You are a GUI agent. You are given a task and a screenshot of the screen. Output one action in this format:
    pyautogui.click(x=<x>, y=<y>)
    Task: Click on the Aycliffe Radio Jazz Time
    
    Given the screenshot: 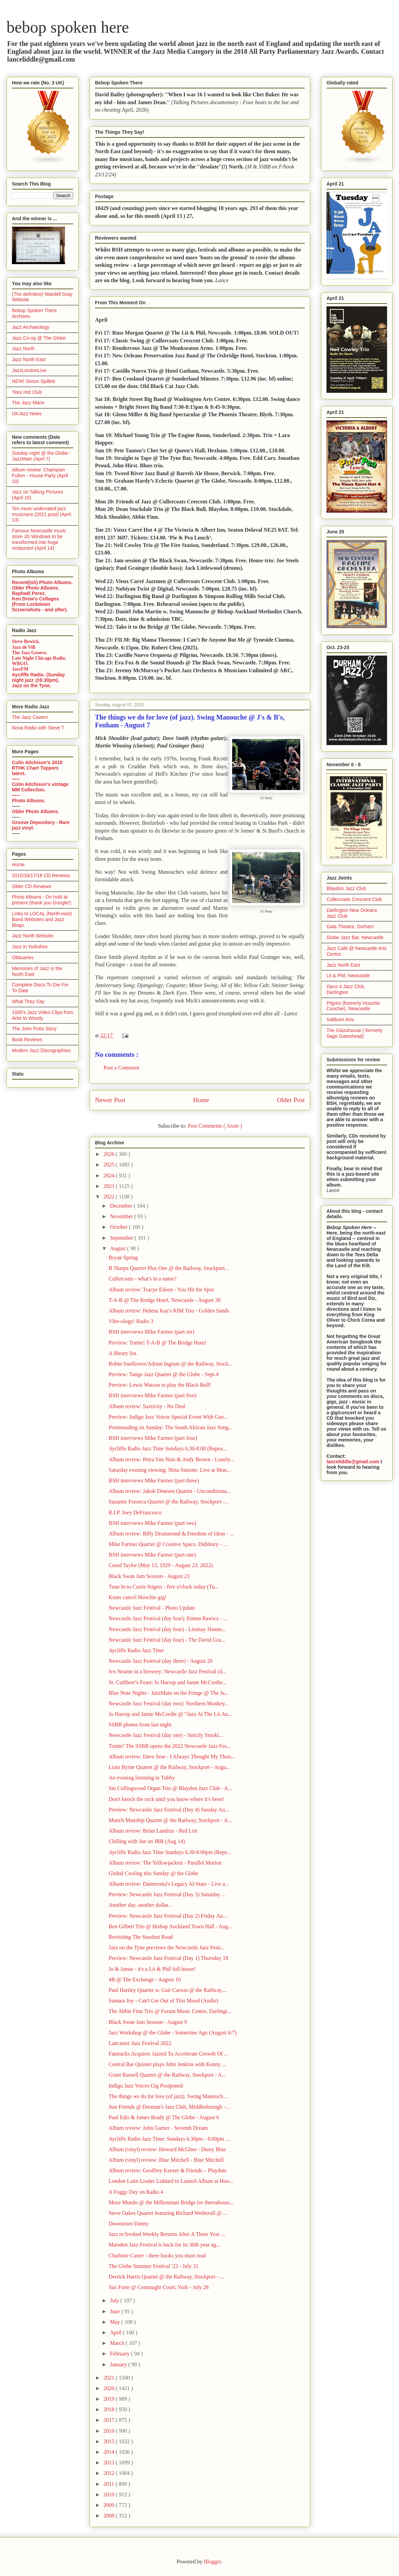 What is the action you would take?
    pyautogui.click(x=136, y=1650)
    